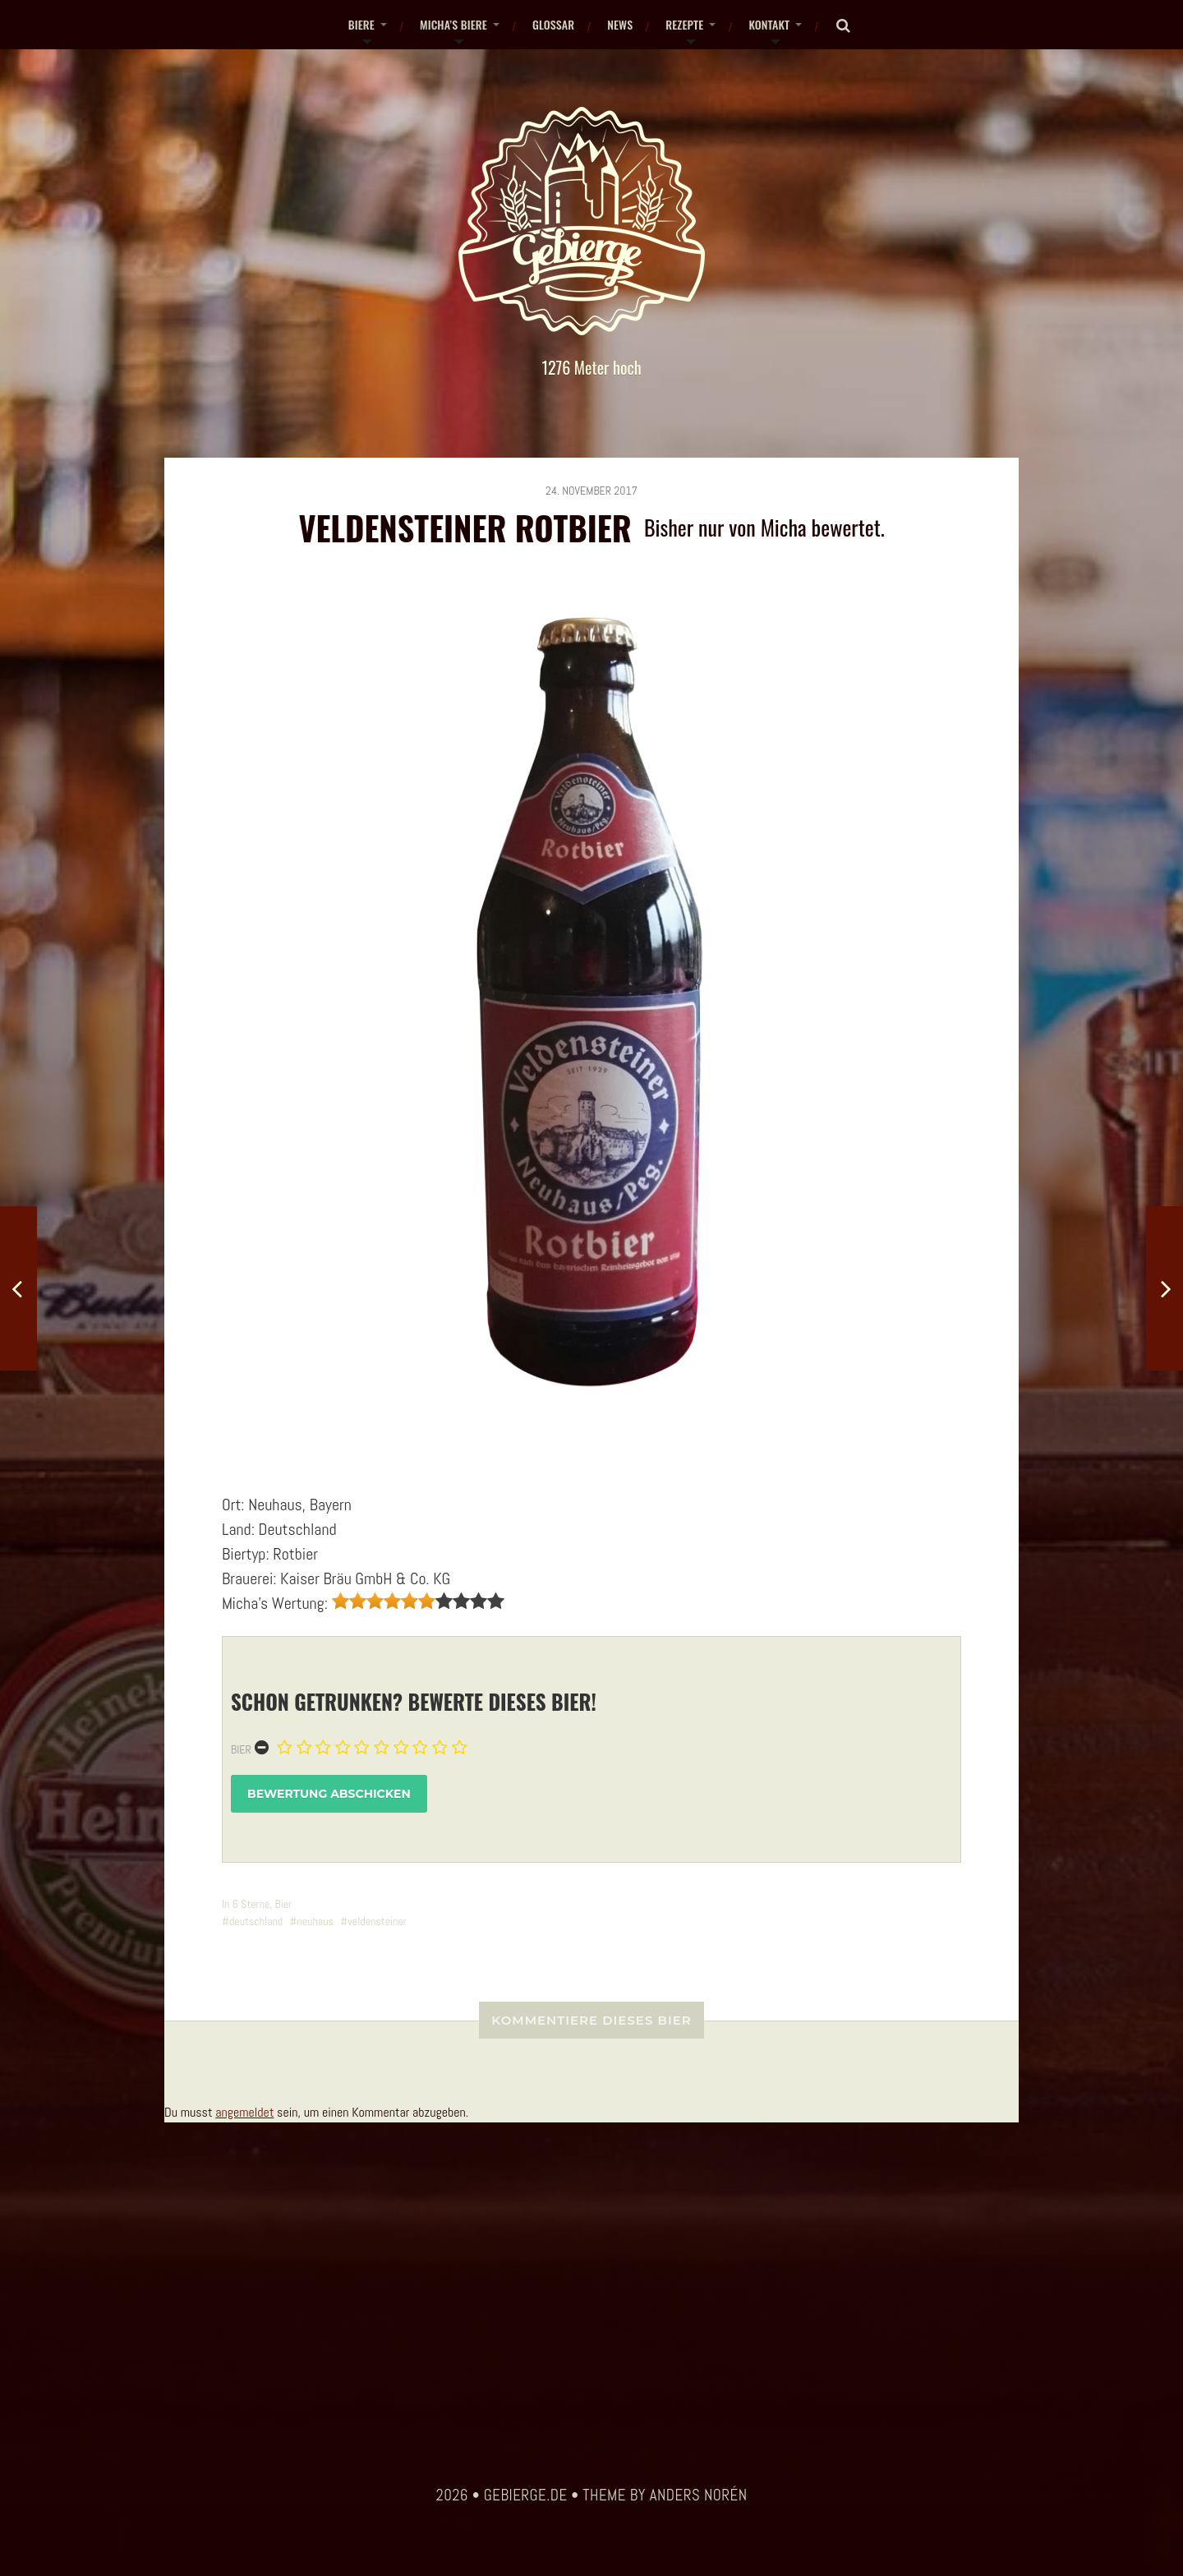  Describe the element at coordinates (553, 24) in the screenshot. I see `Glossar` at that location.